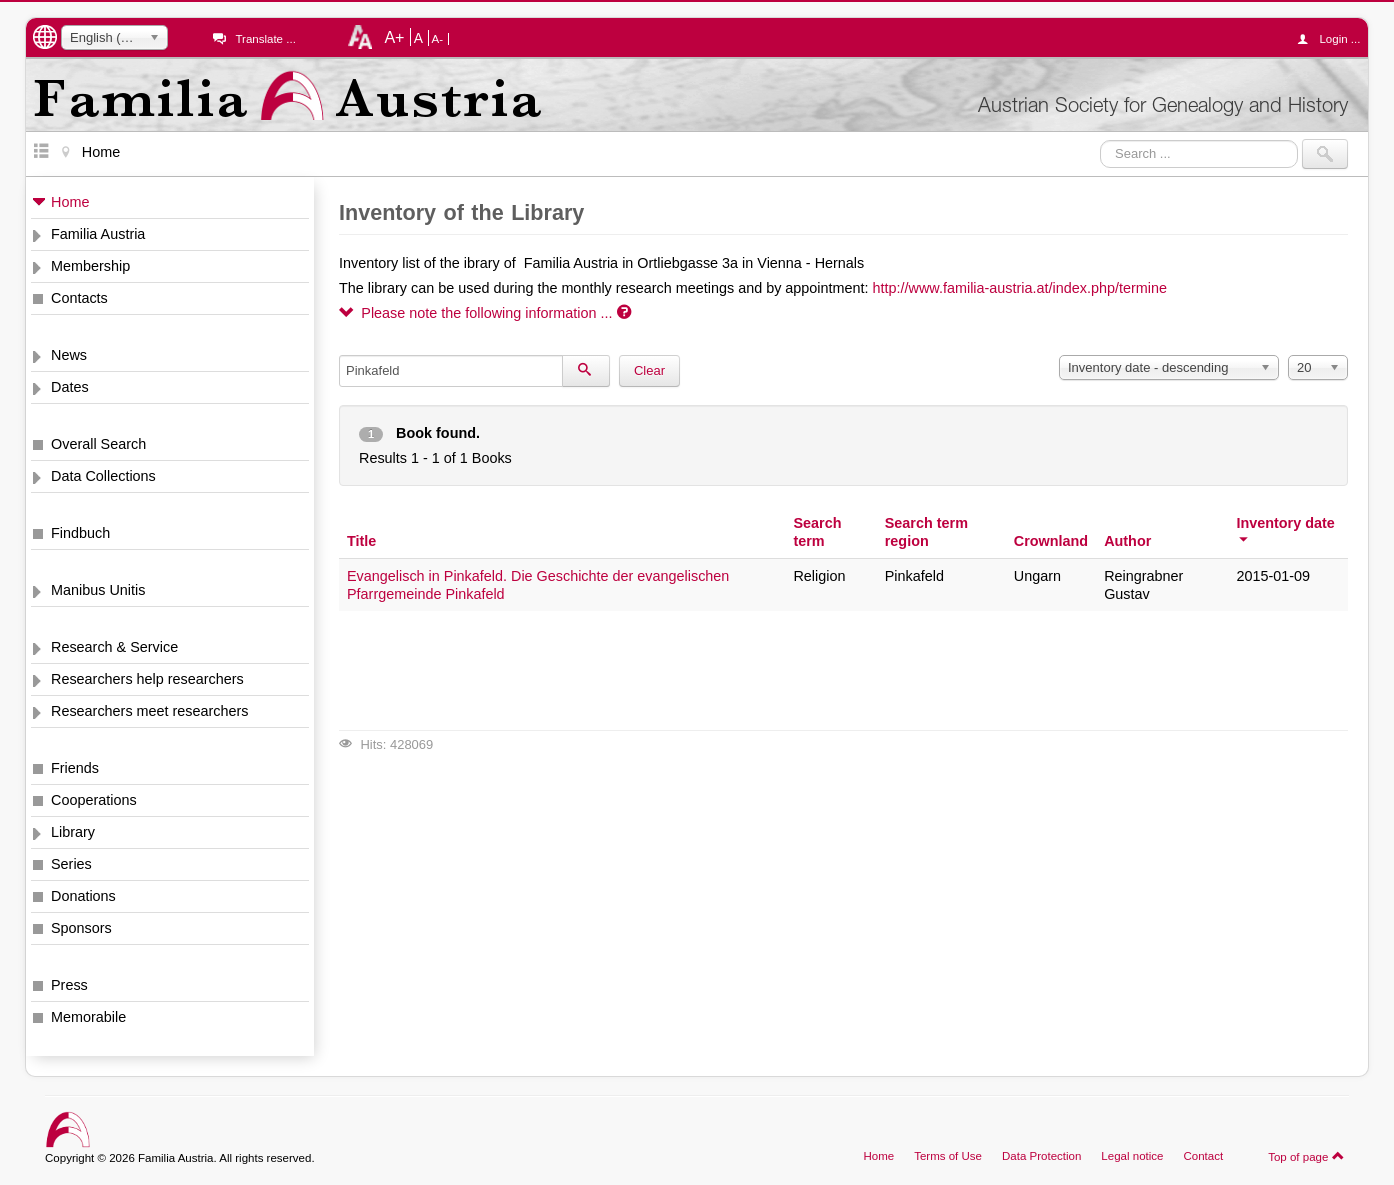 This screenshot has height=1185, width=1394. Describe the element at coordinates (88, 1017) in the screenshot. I see `Memorabile` at that location.